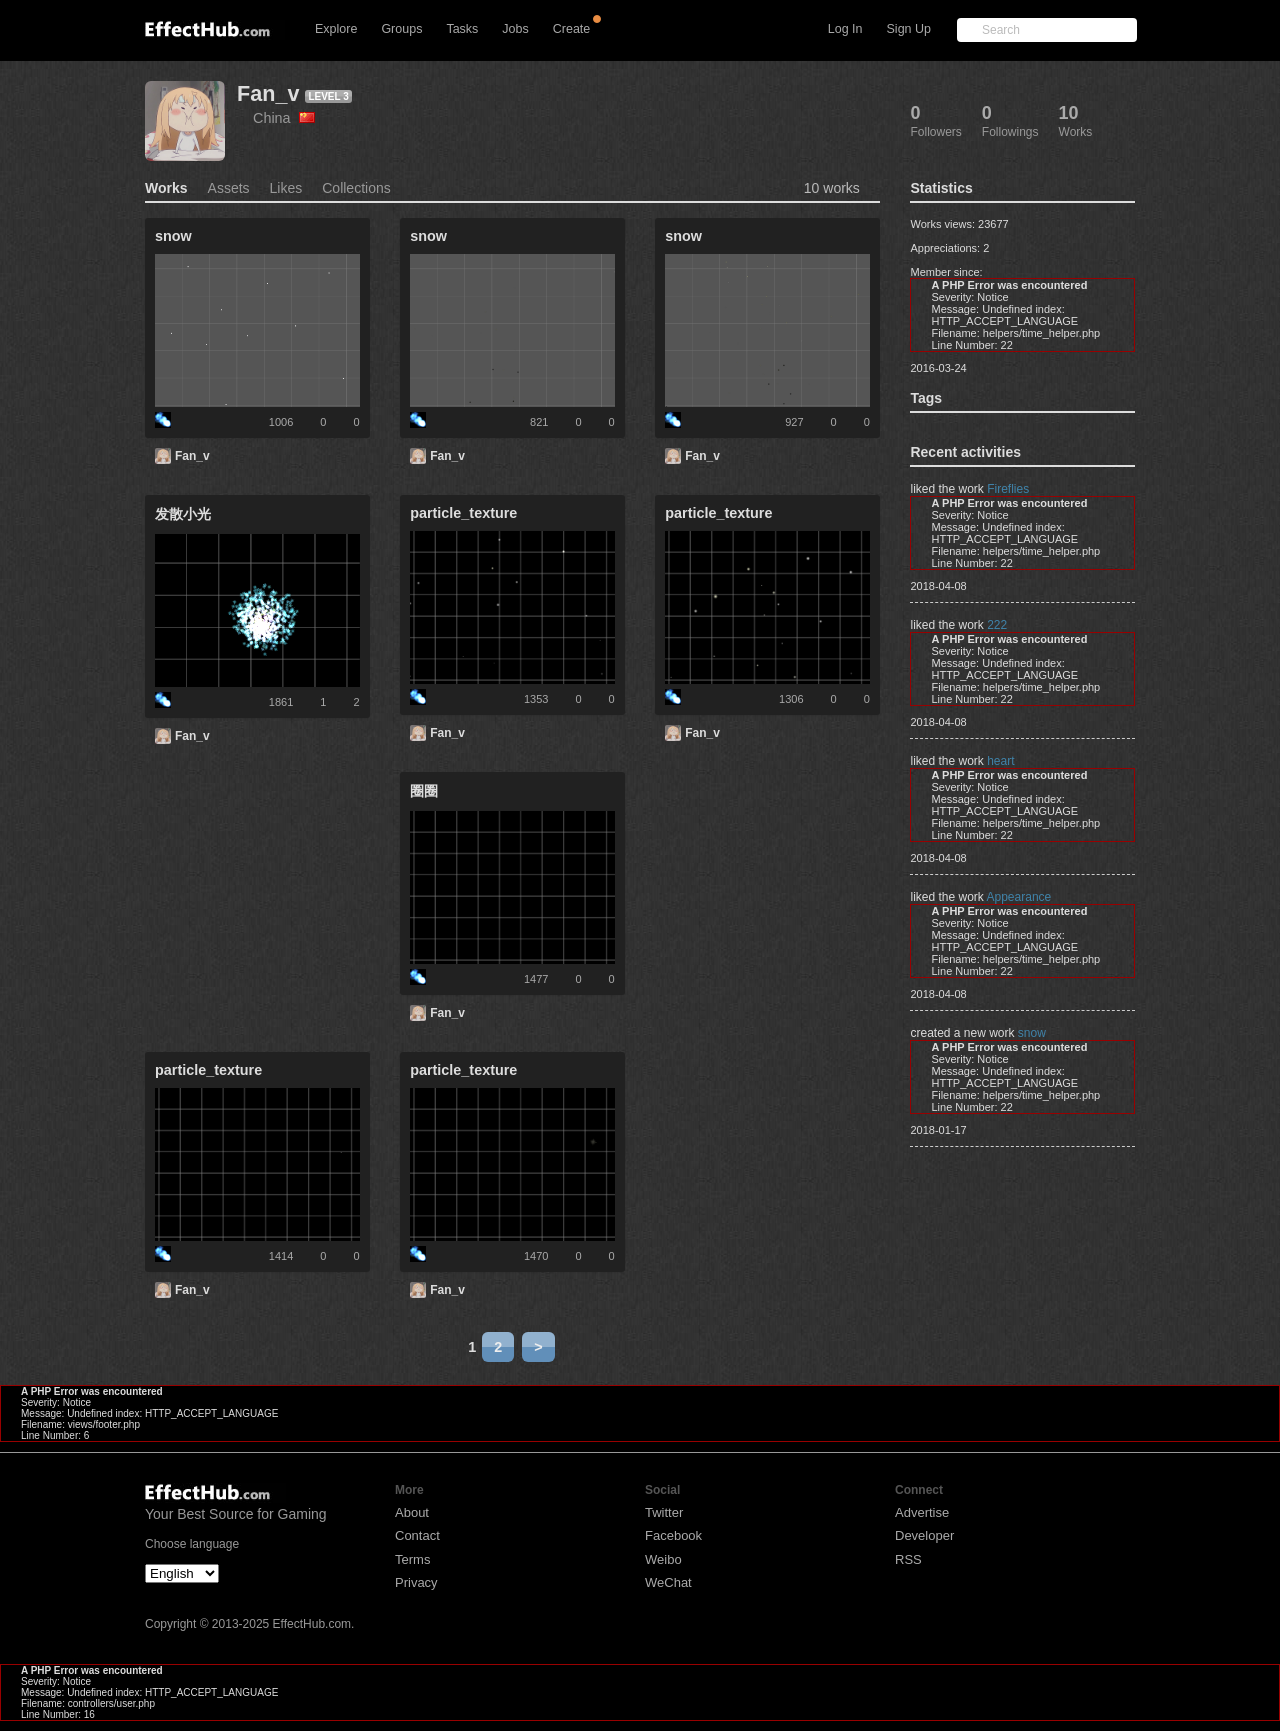  I want to click on Advertise, so click(922, 1512).